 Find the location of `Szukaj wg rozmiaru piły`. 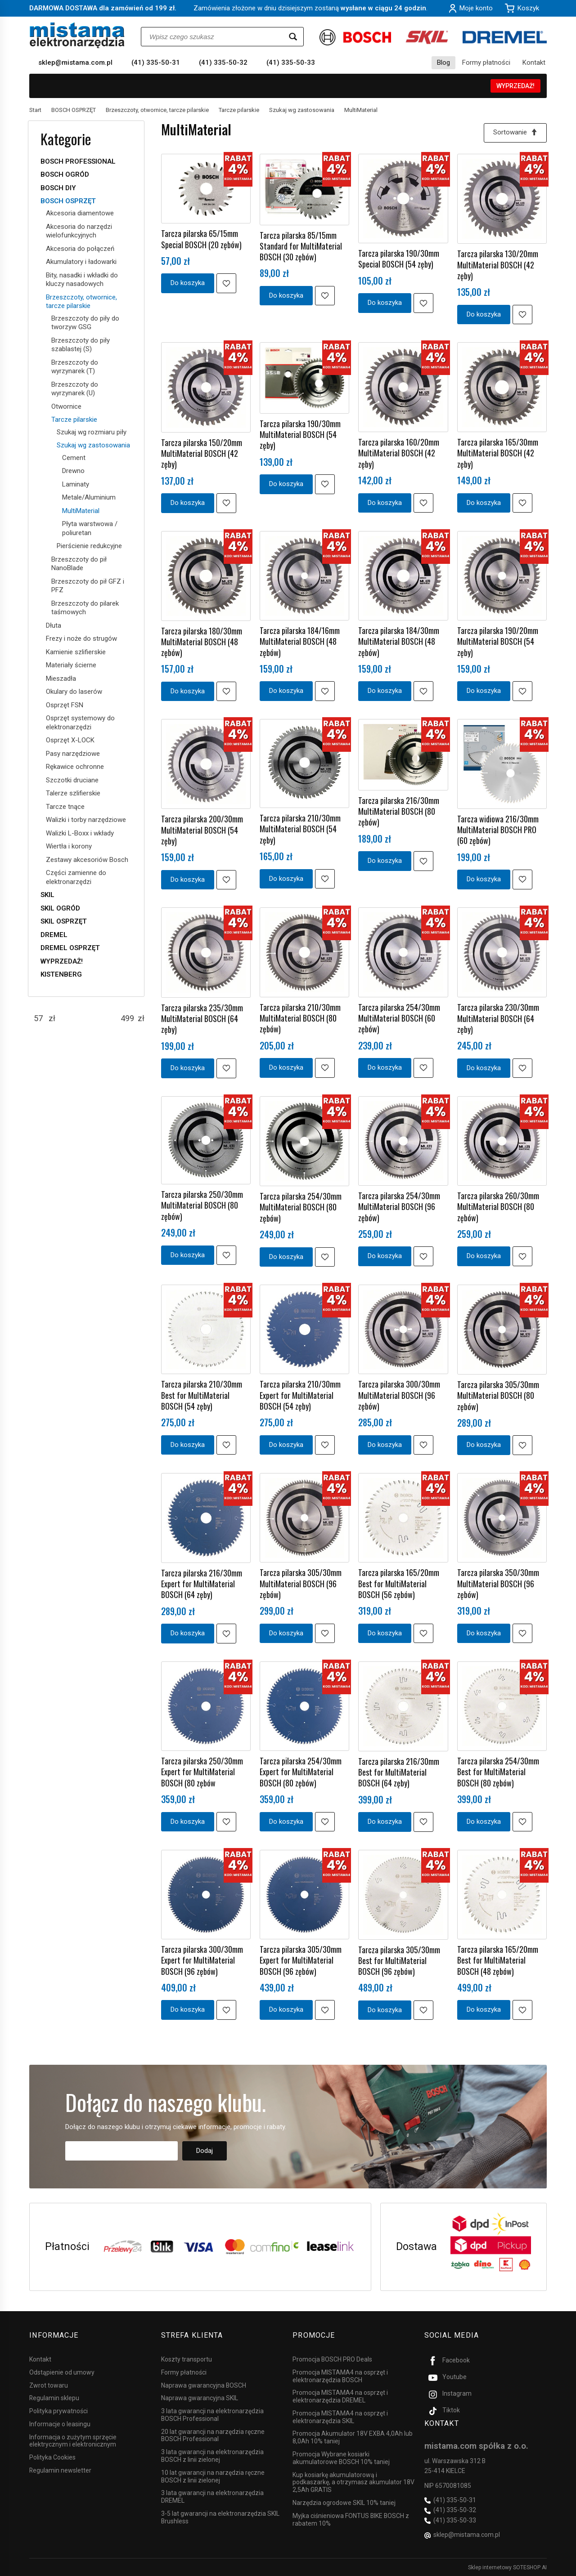

Szukaj wg rozmiaru piły is located at coordinates (91, 432).